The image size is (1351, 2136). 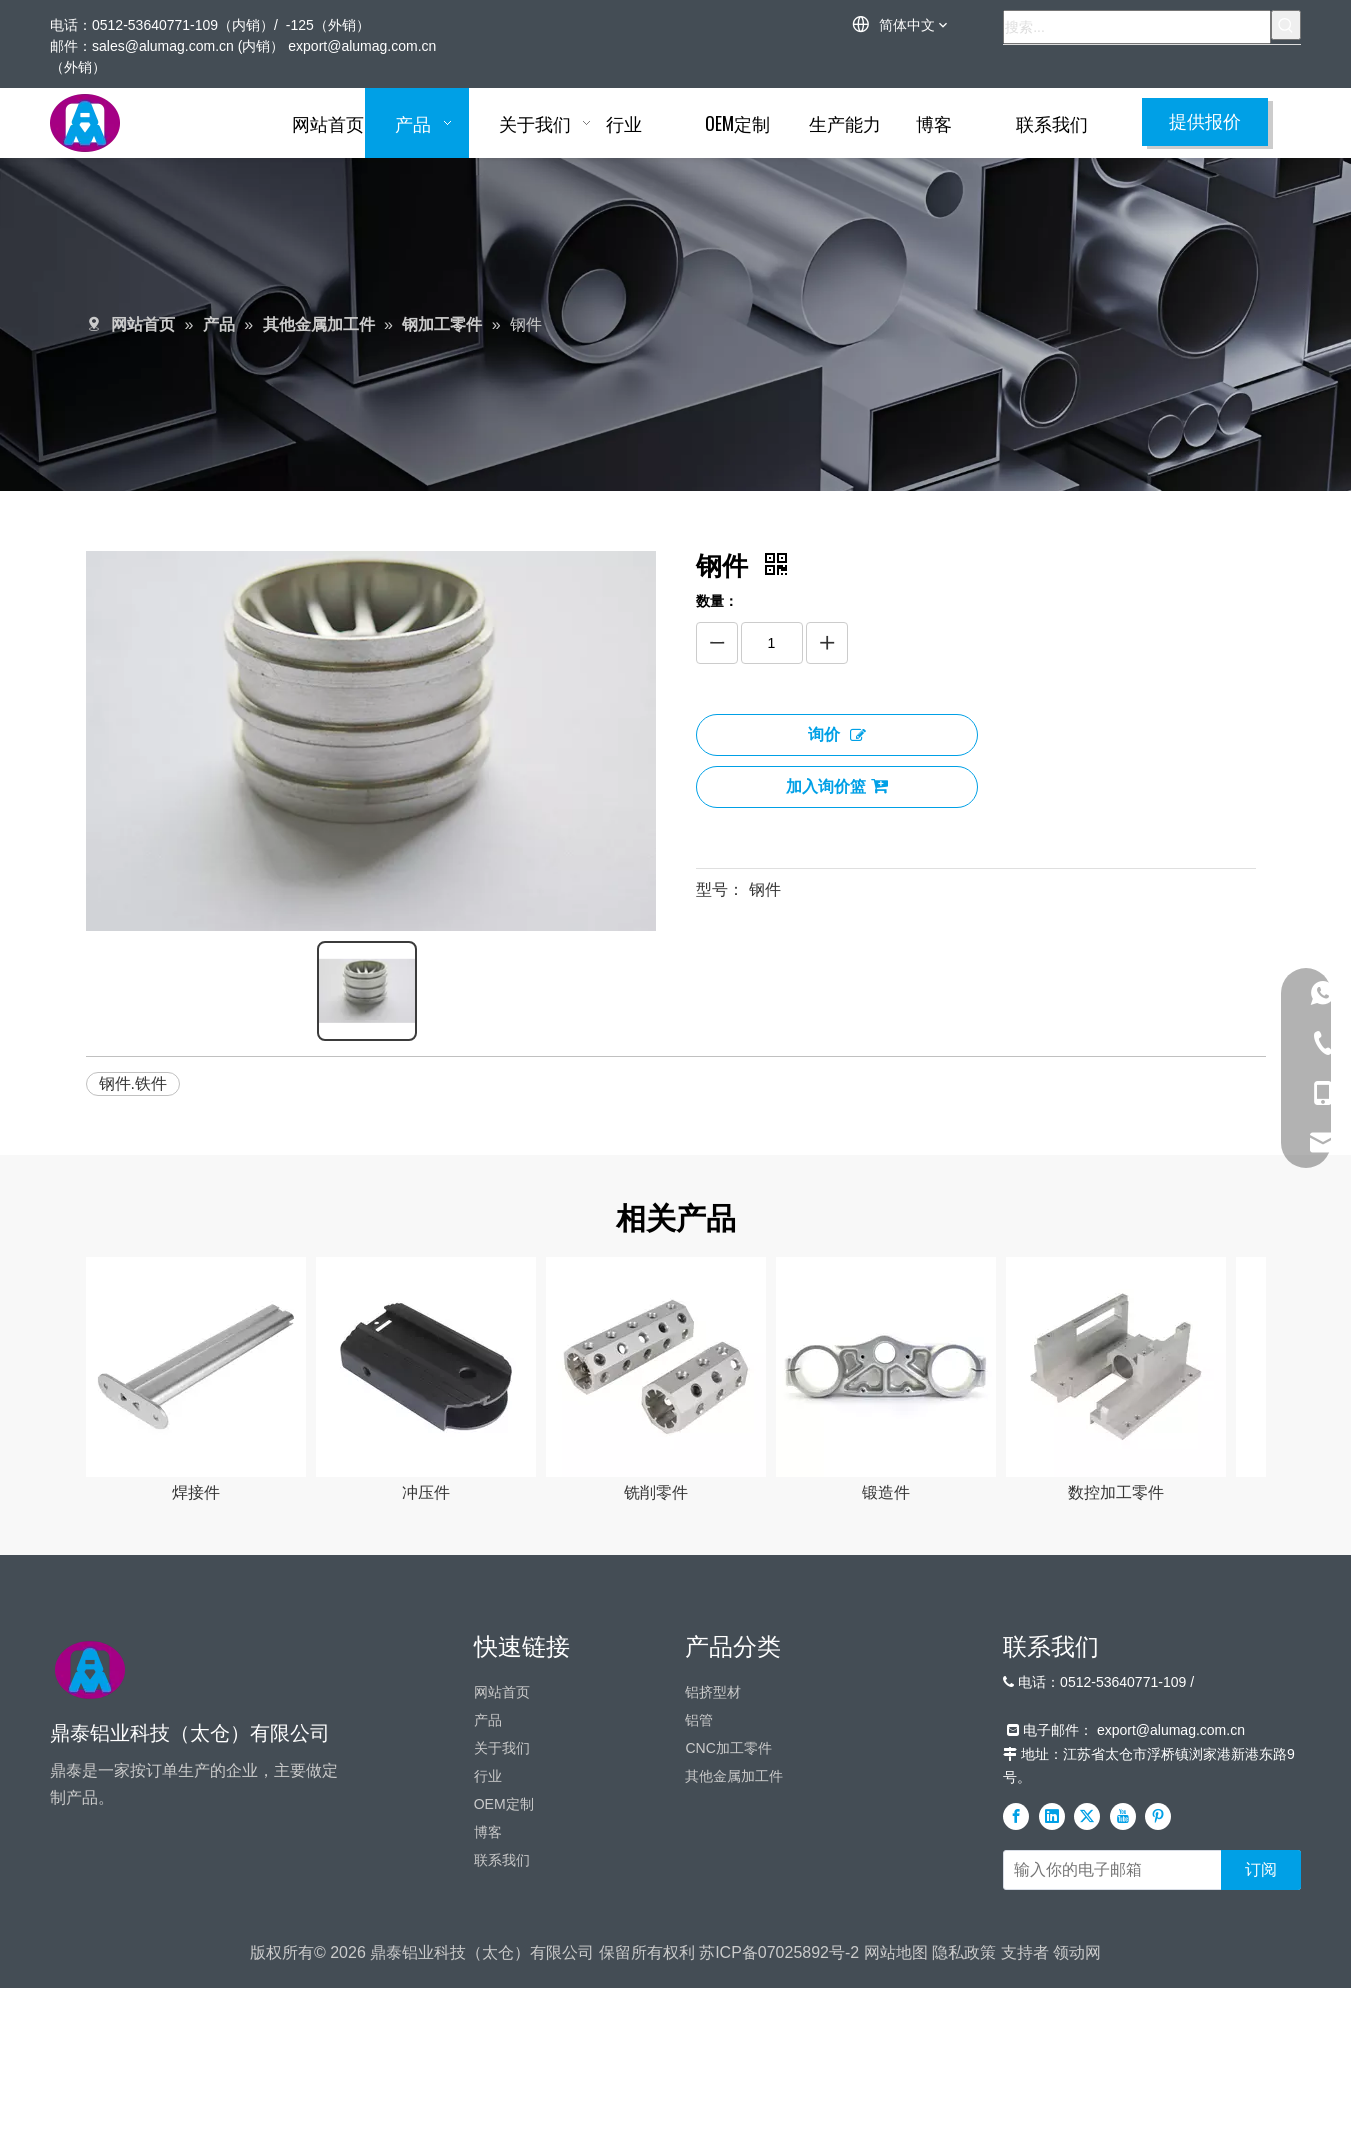 I want to click on 联系我们, so click(x=502, y=2102).